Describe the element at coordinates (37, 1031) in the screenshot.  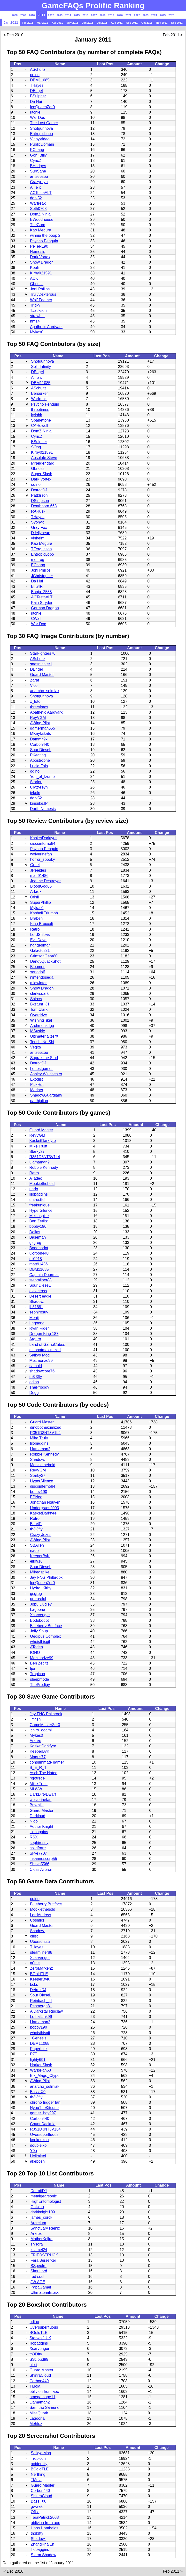
I see `MSuskie` at that location.